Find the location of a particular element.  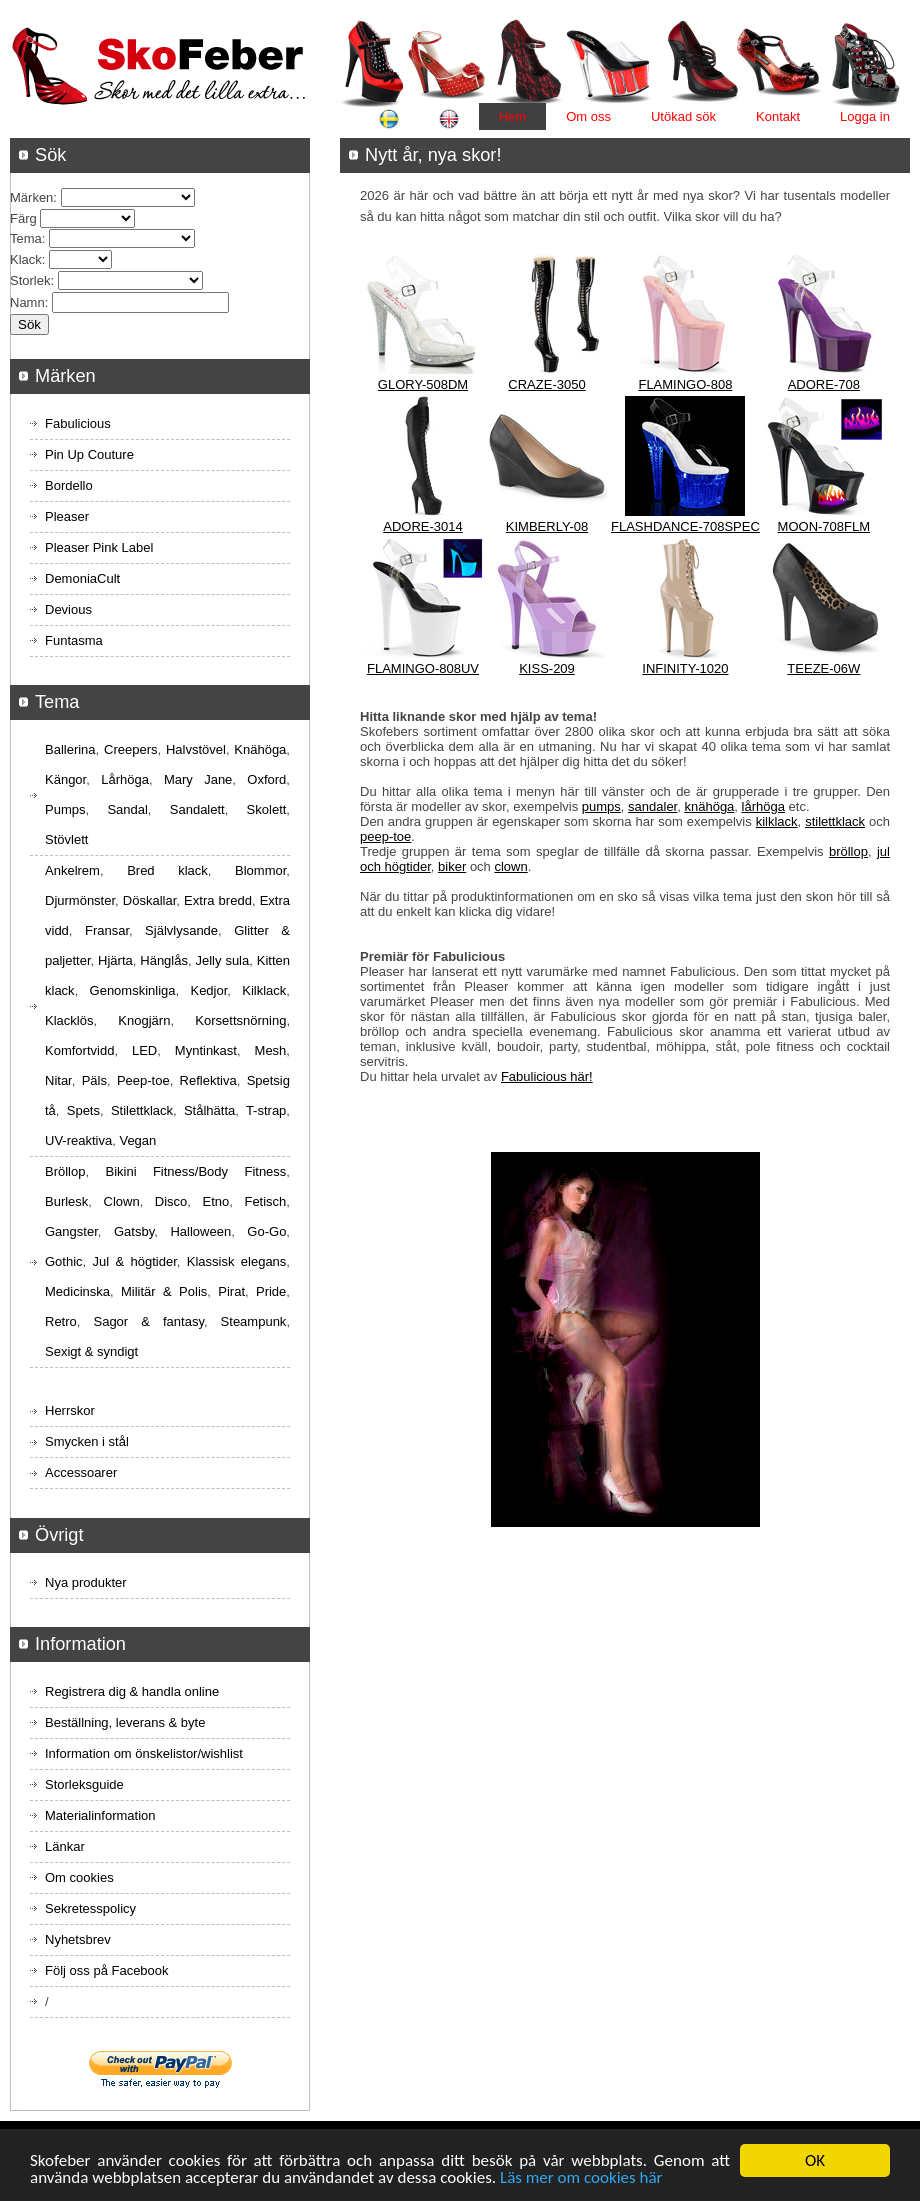

Fransar is located at coordinates (107, 930).